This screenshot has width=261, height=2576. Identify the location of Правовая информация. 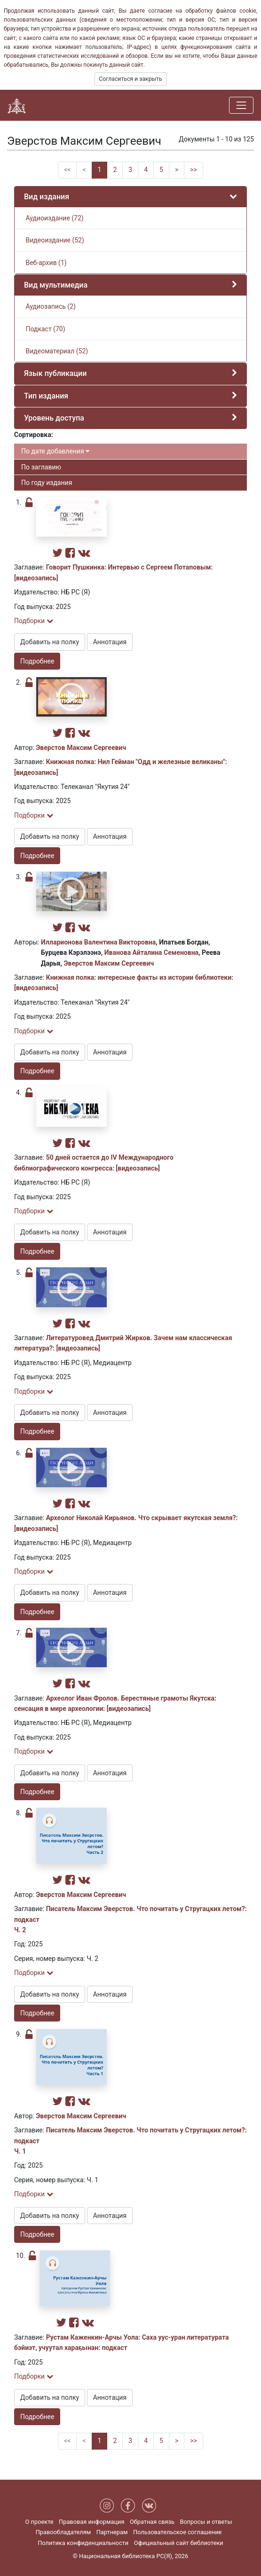
(91, 2521).